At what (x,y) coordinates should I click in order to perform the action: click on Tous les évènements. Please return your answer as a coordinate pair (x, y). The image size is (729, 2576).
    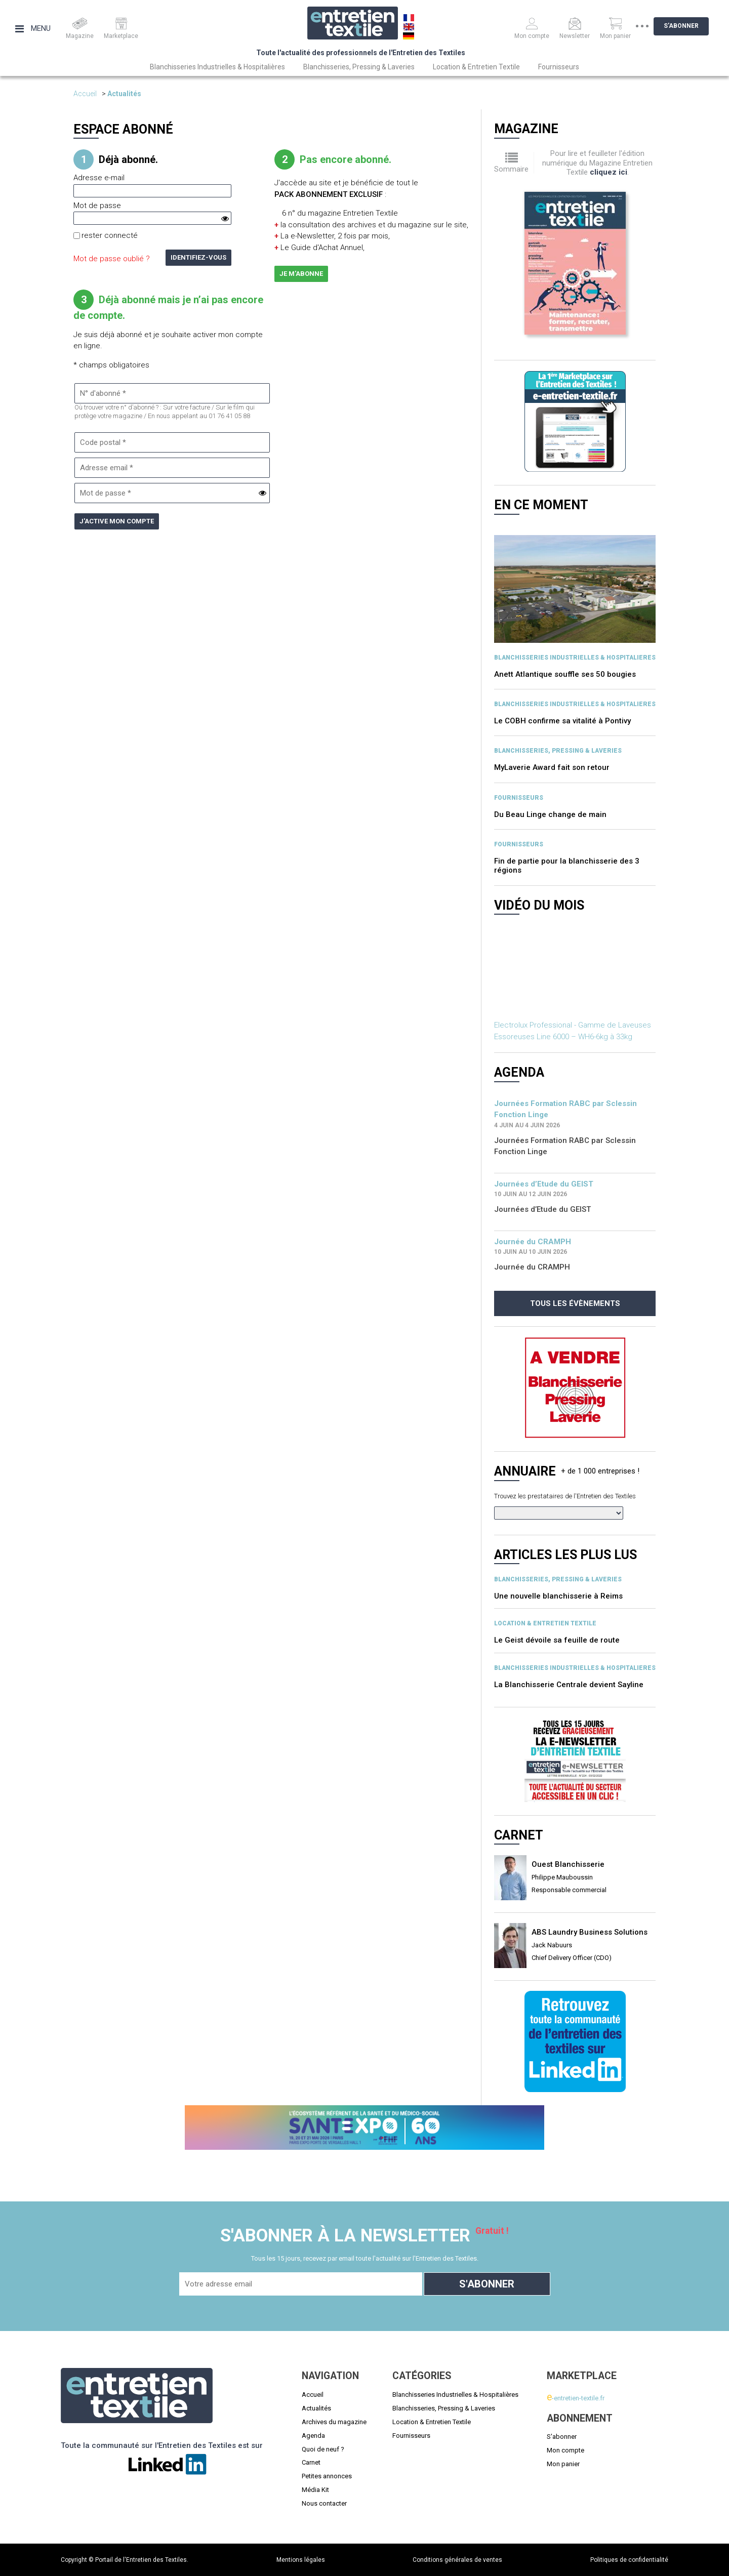
    Looking at the image, I should click on (575, 1303).